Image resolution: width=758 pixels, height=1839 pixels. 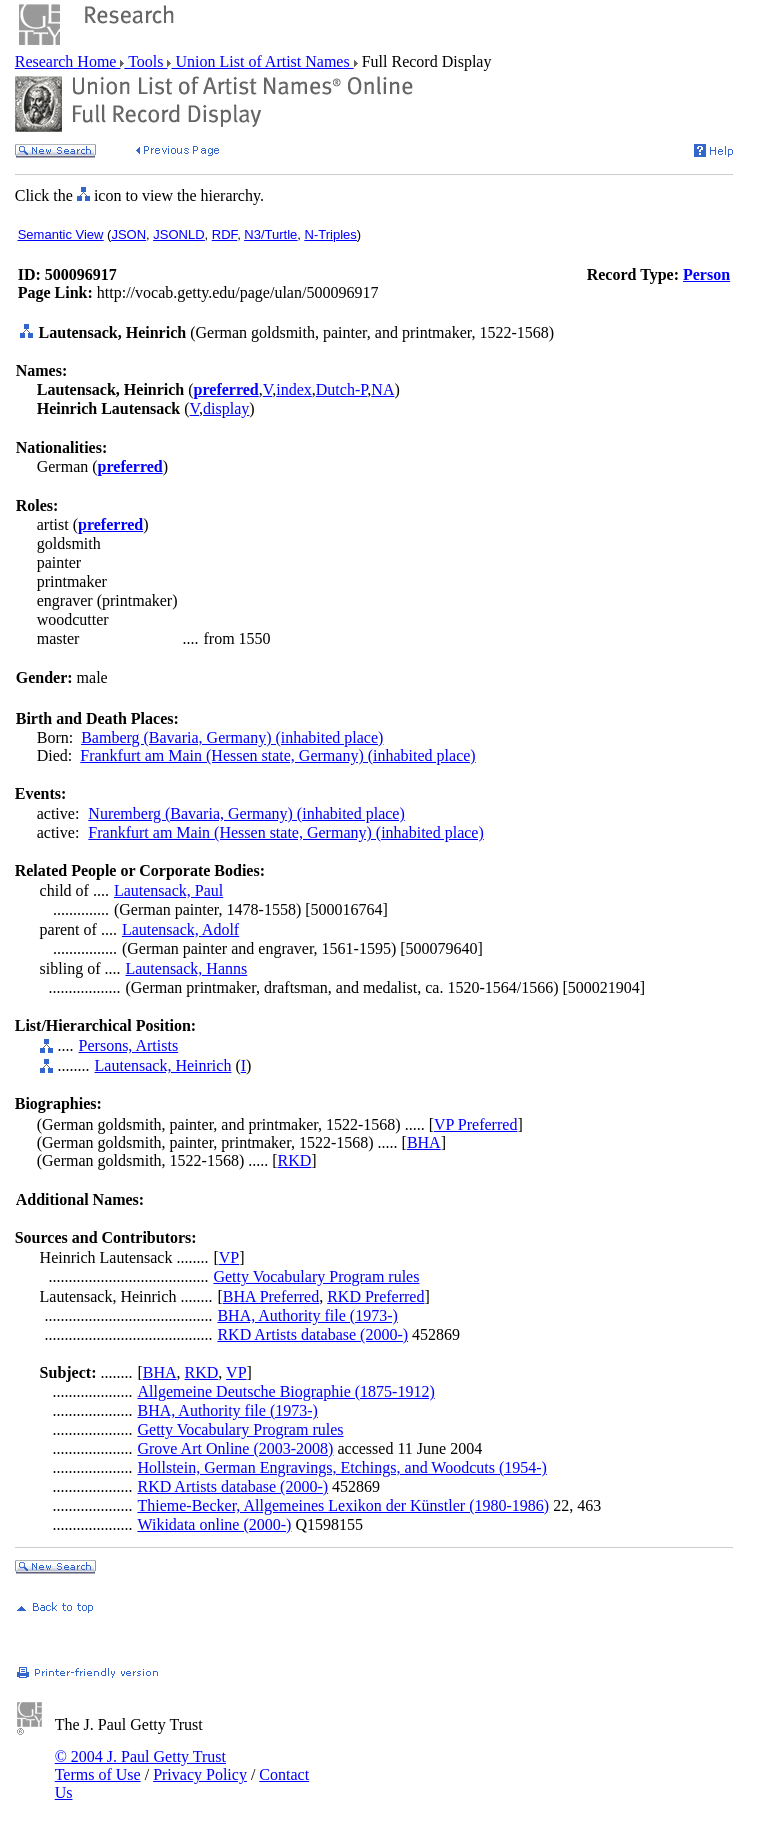 What do you see at coordinates (307, 1315) in the screenshot?
I see `BHA, Authority file (1973-)` at bounding box center [307, 1315].